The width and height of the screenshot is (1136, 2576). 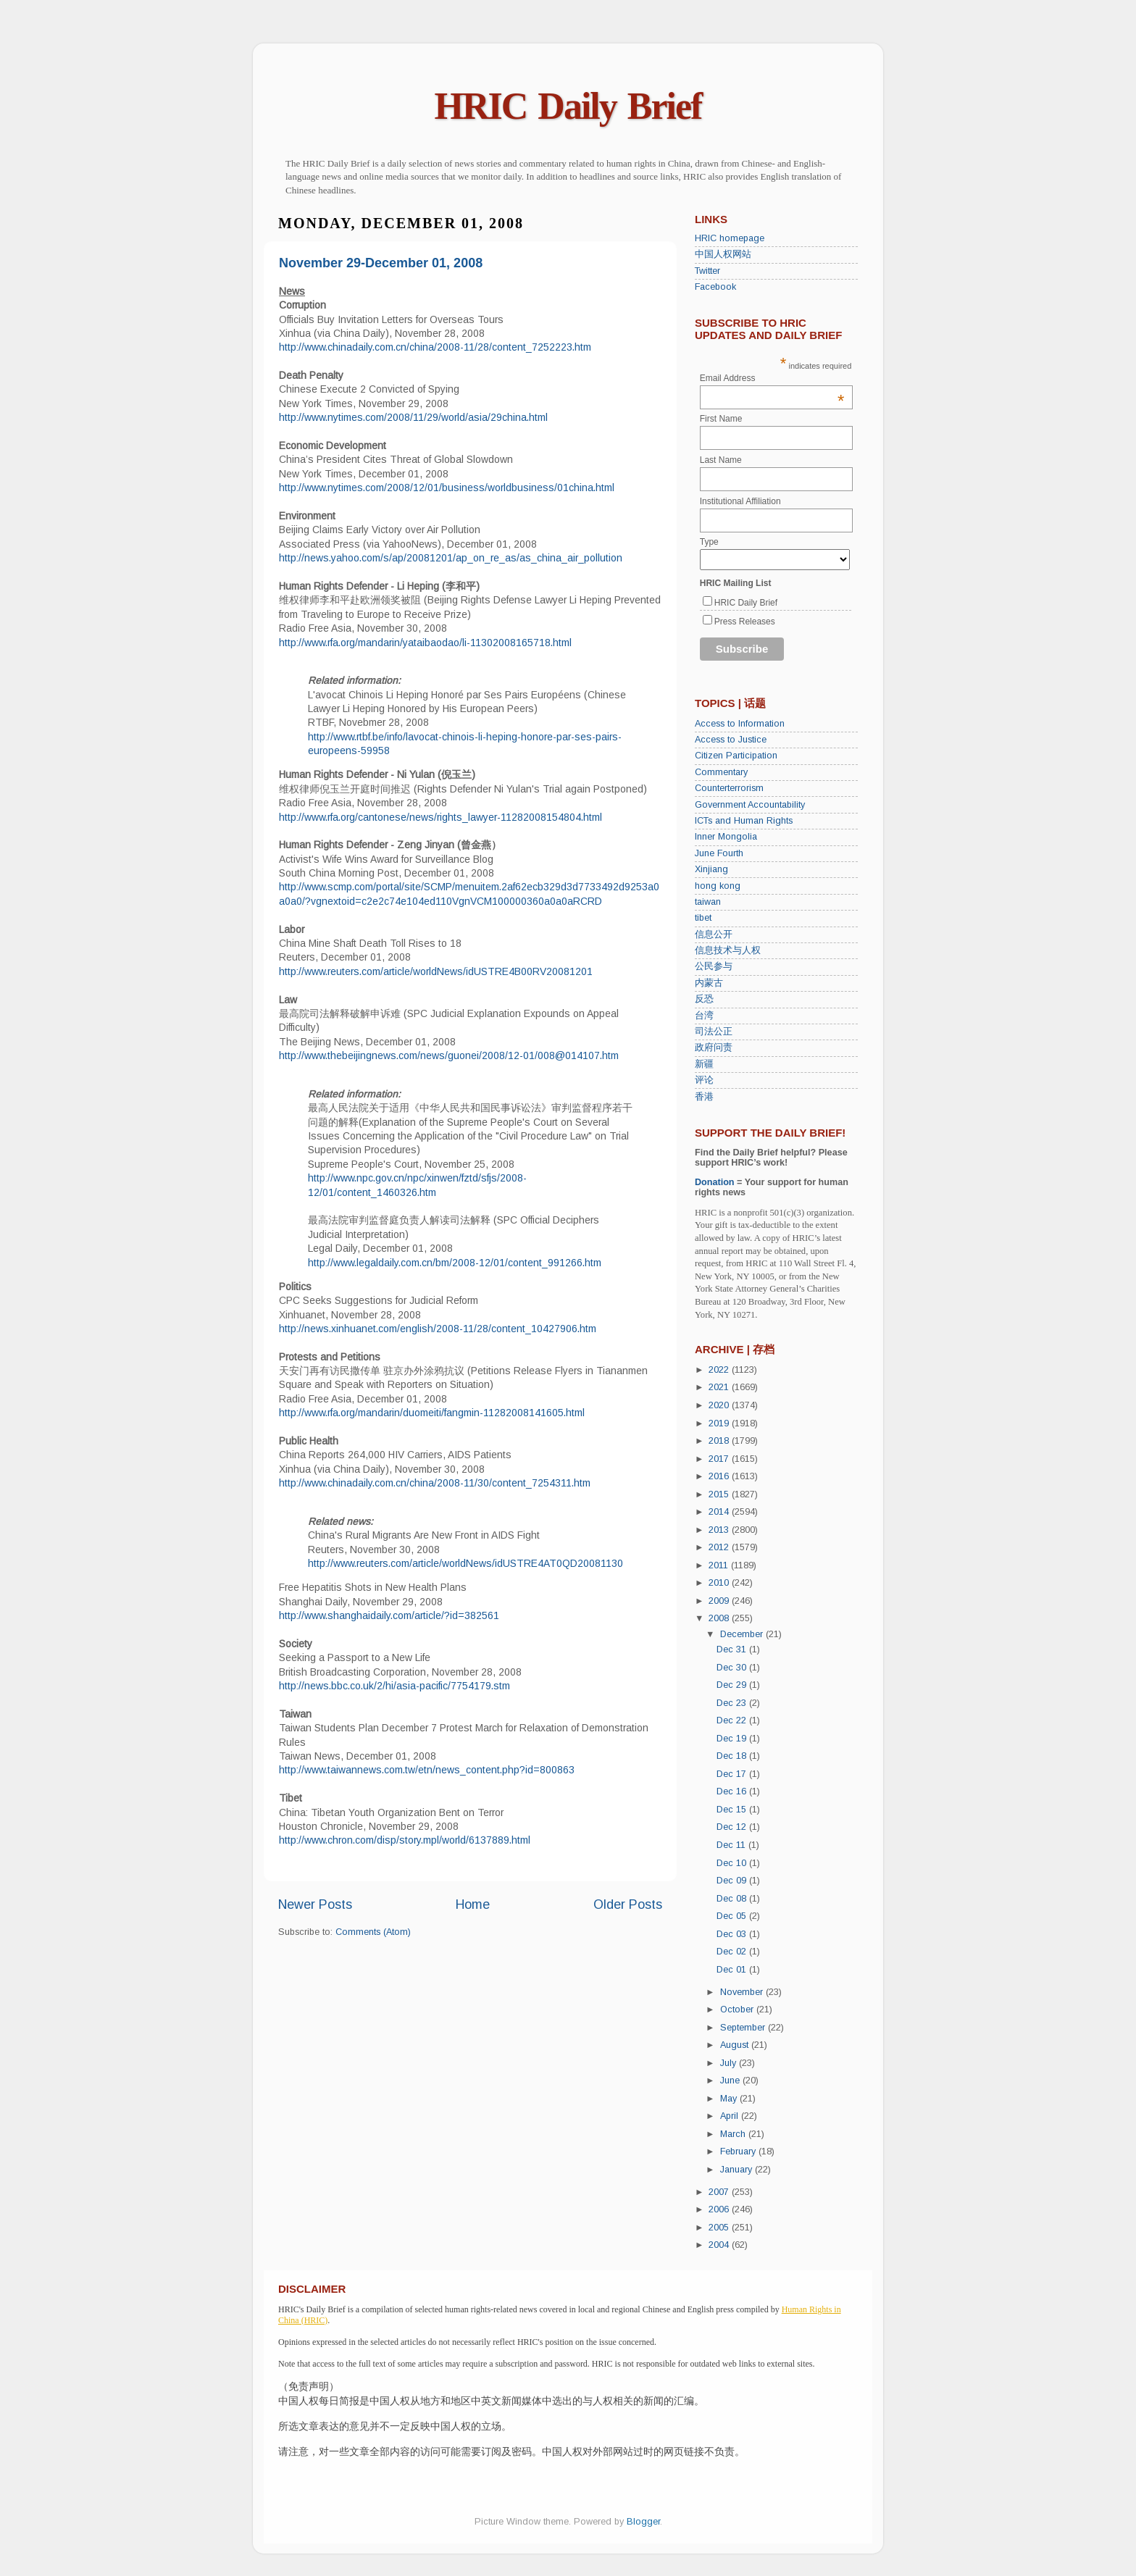 What do you see at coordinates (733, 1810) in the screenshot?
I see `Dec 15` at bounding box center [733, 1810].